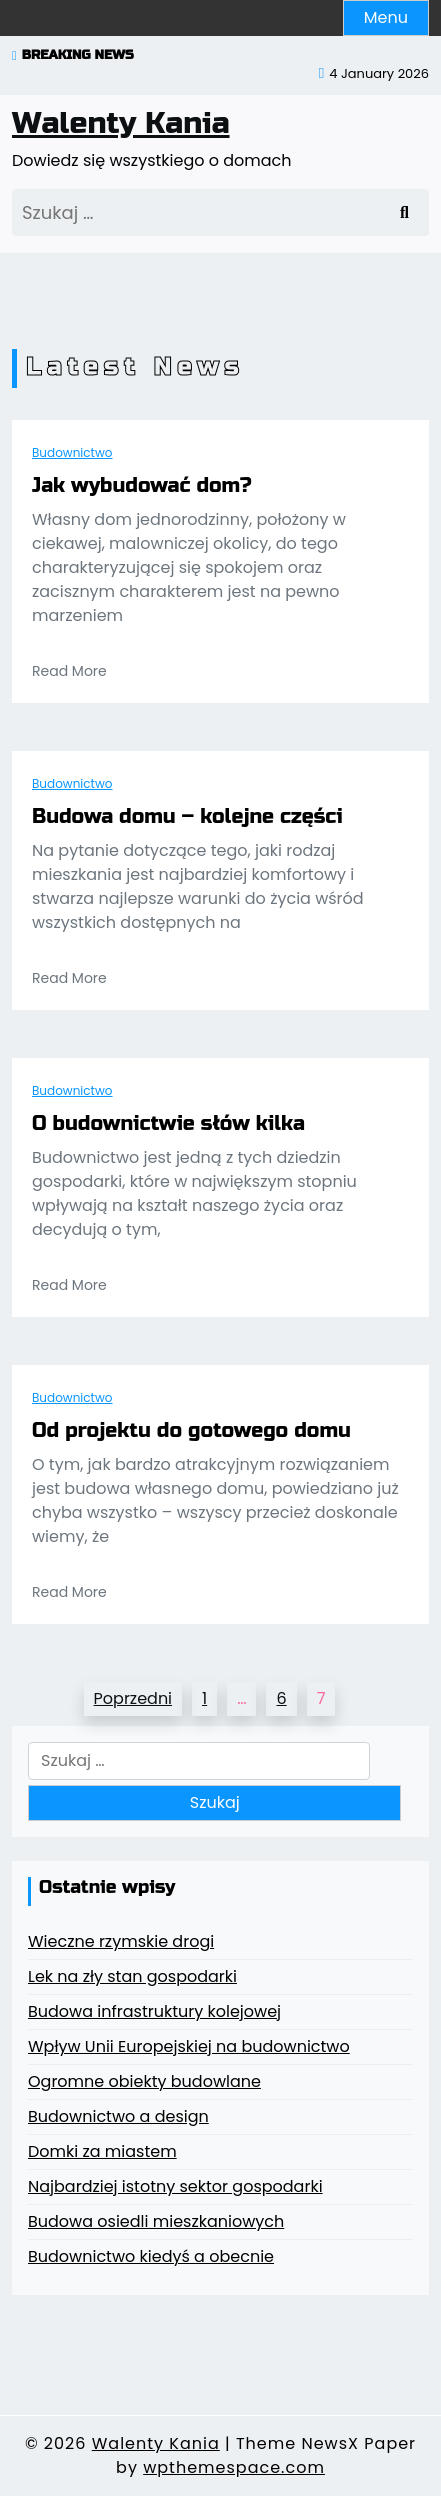  What do you see at coordinates (72, 452) in the screenshot?
I see `Budownictwo` at bounding box center [72, 452].